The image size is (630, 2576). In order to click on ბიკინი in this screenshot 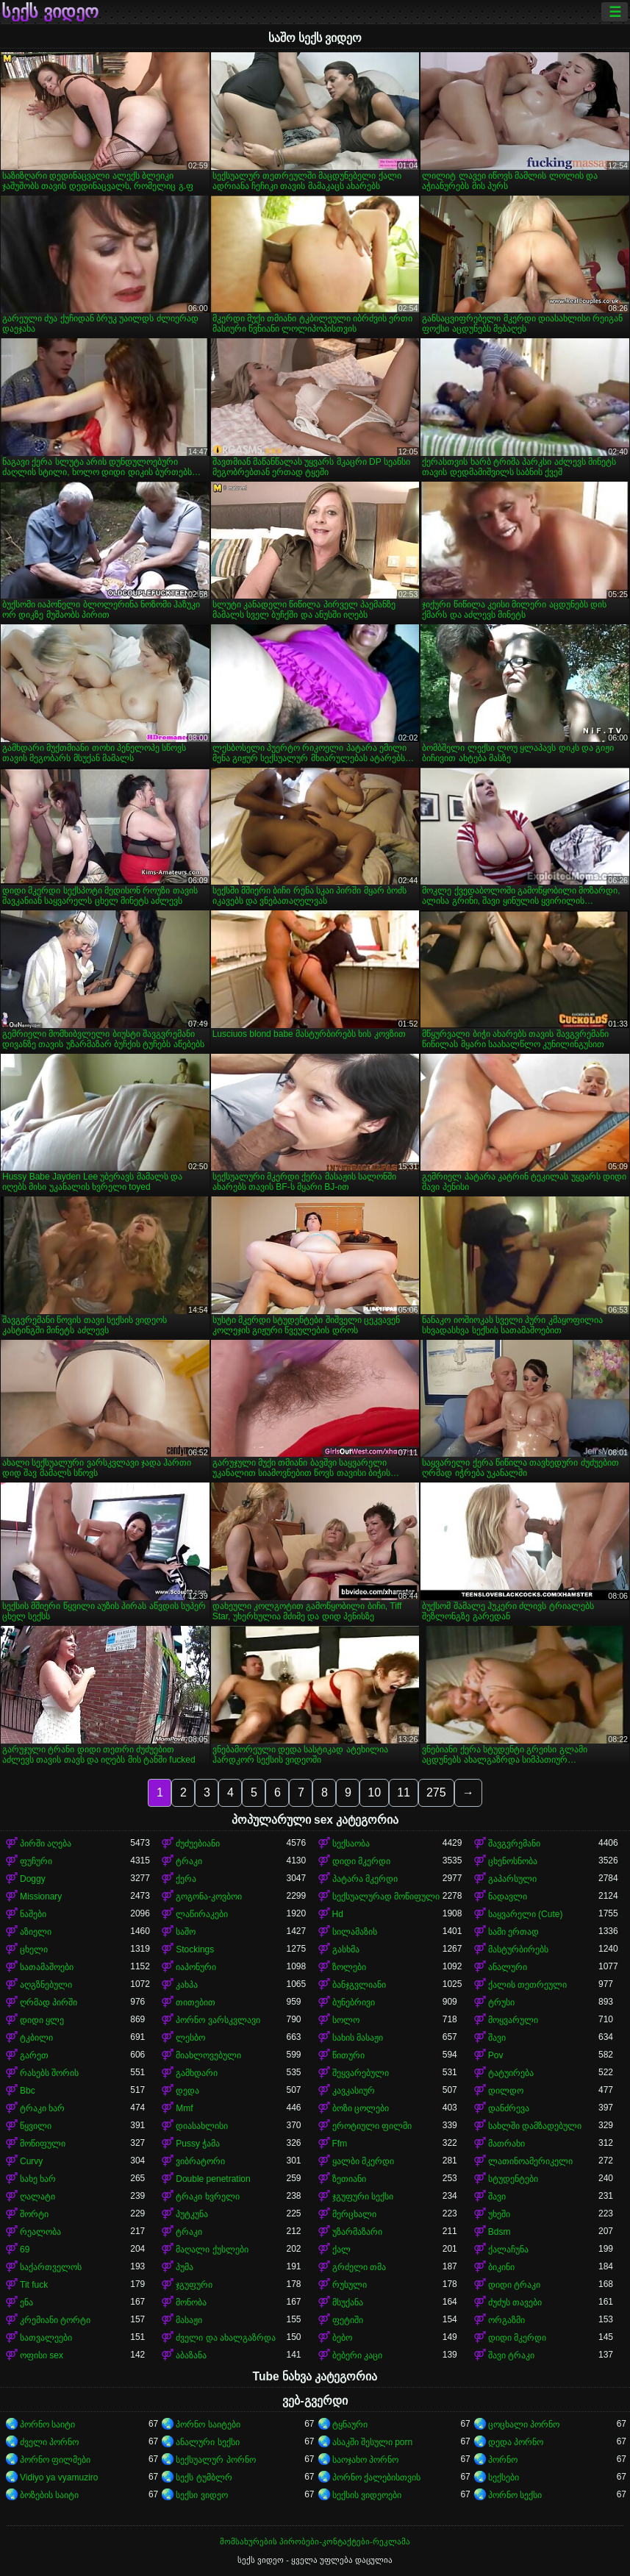, I will do `click(501, 2267)`.